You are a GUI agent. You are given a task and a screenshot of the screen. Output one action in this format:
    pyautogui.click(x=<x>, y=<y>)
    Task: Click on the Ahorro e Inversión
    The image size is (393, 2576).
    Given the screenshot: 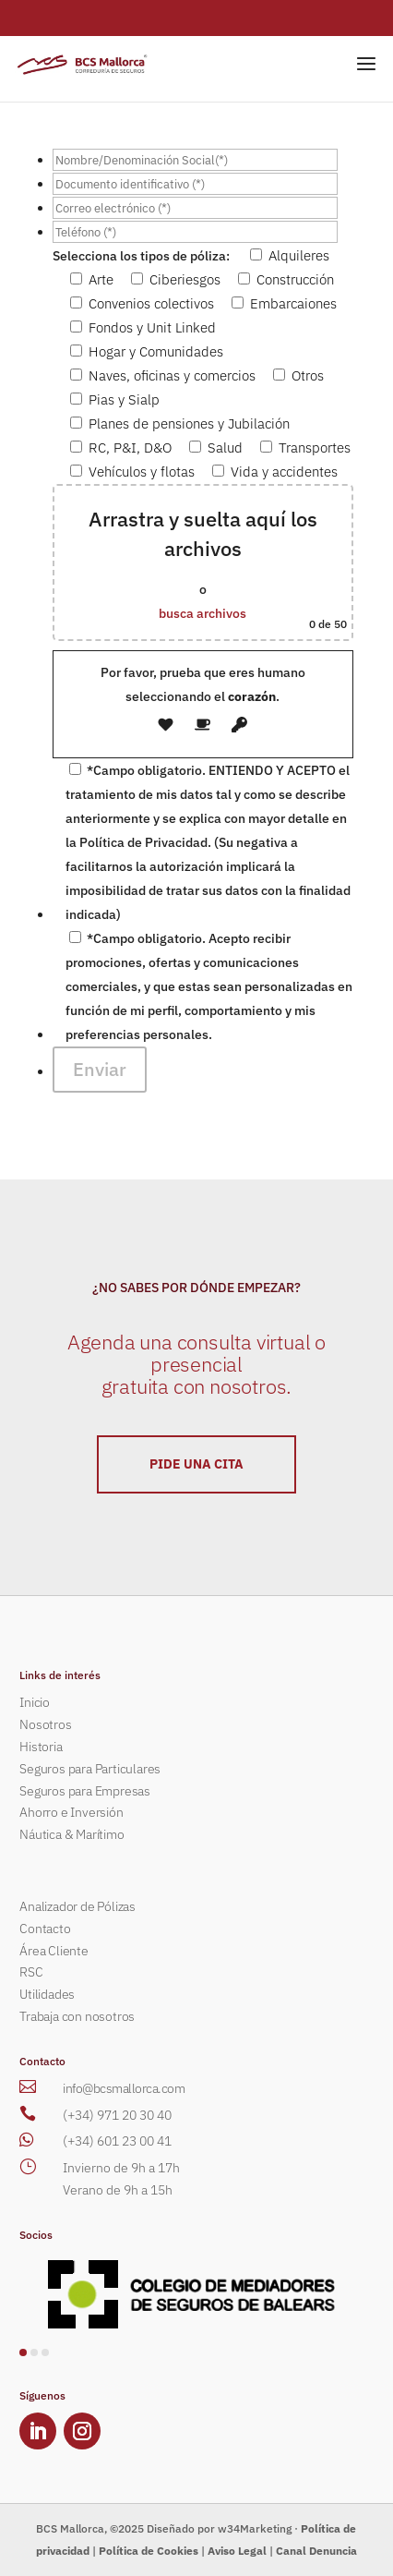 What is the action you would take?
    pyautogui.click(x=71, y=1812)
    